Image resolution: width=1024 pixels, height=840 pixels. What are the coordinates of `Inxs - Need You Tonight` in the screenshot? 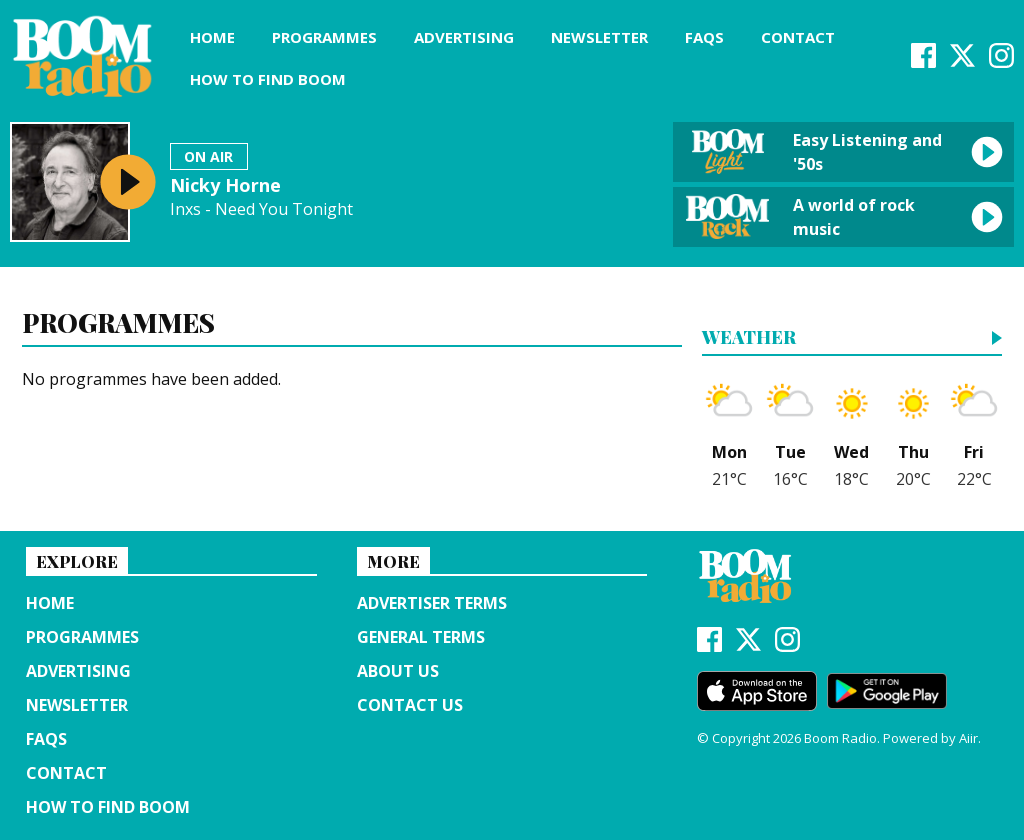 It's located at (261, 209).